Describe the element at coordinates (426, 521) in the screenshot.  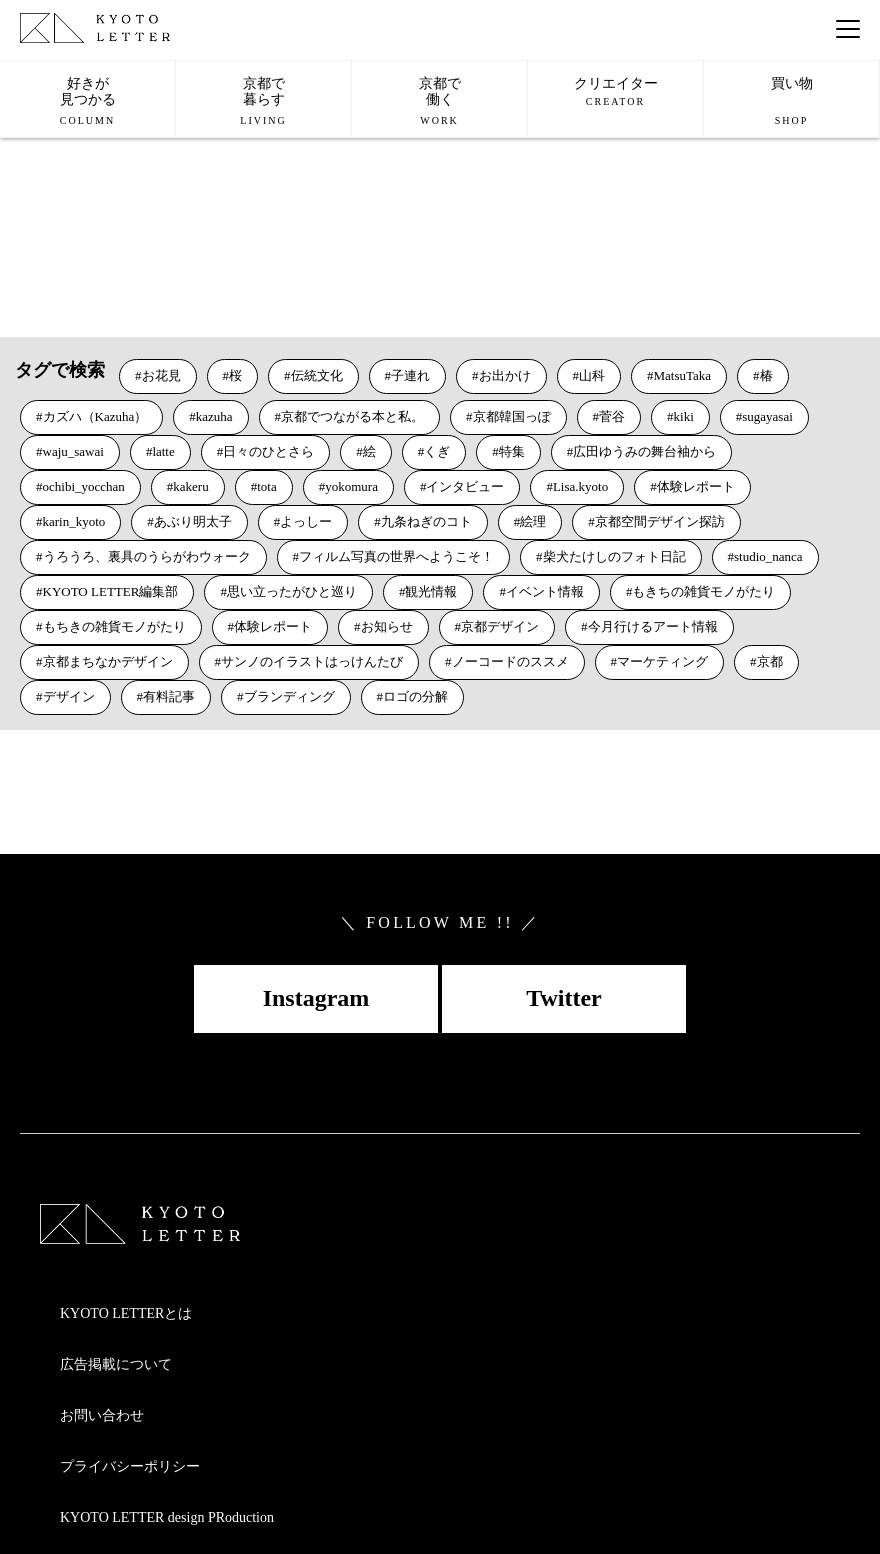
I see `九条ねぎのコト` at that location.